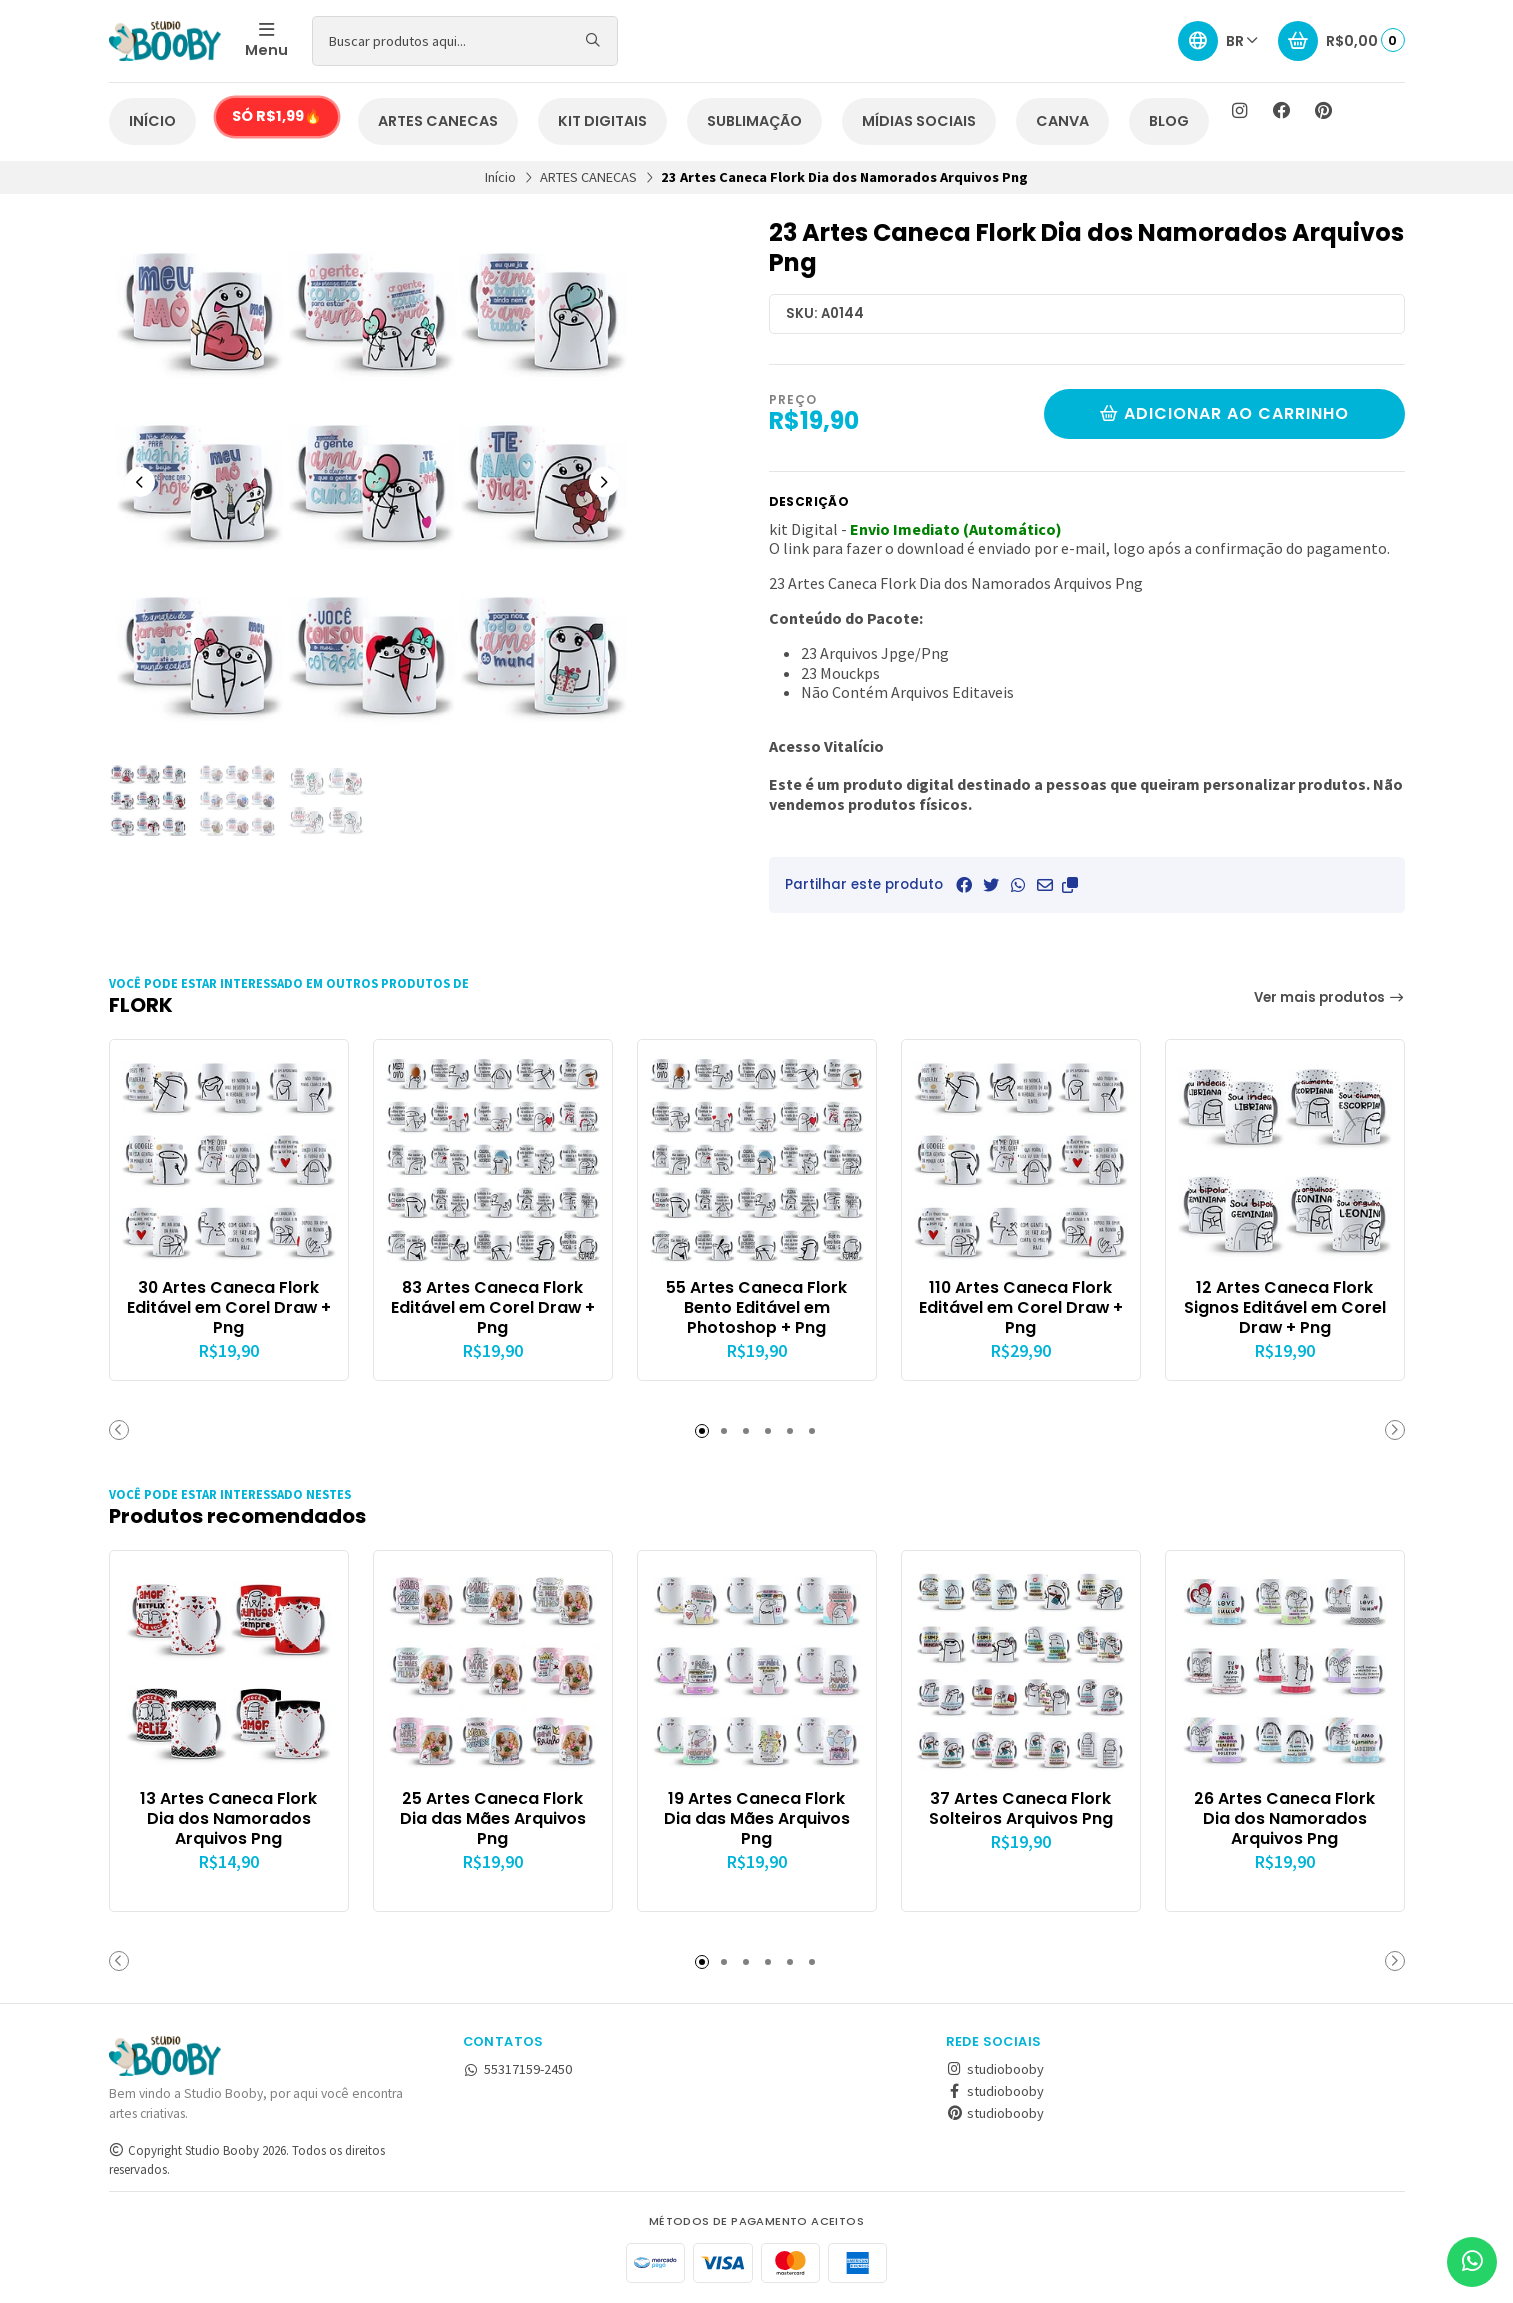 The image size is (1513, 2303). What do you see at coordinates (1070, 885) in the screenshot?
I see `[button]` at bounding box center [1070, 885].